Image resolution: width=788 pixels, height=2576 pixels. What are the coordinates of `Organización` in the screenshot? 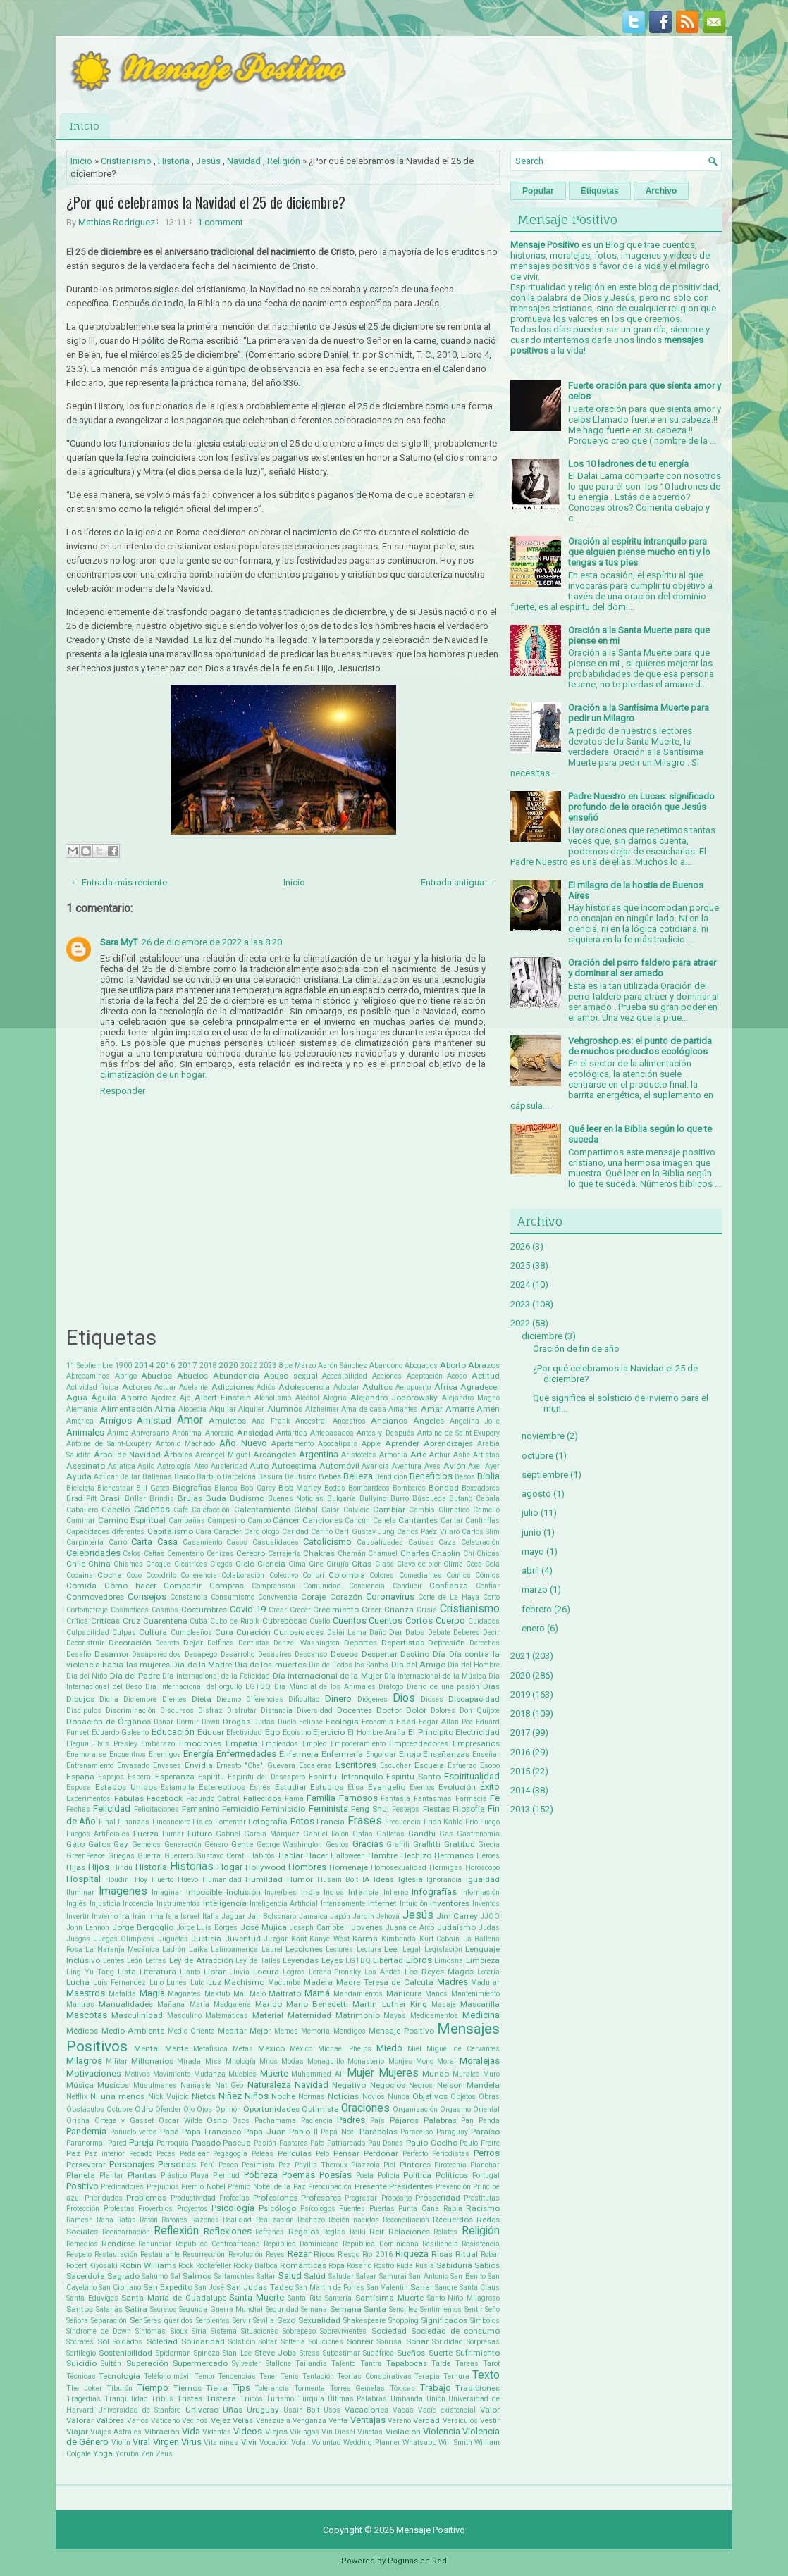 It's located at (415, 2109).